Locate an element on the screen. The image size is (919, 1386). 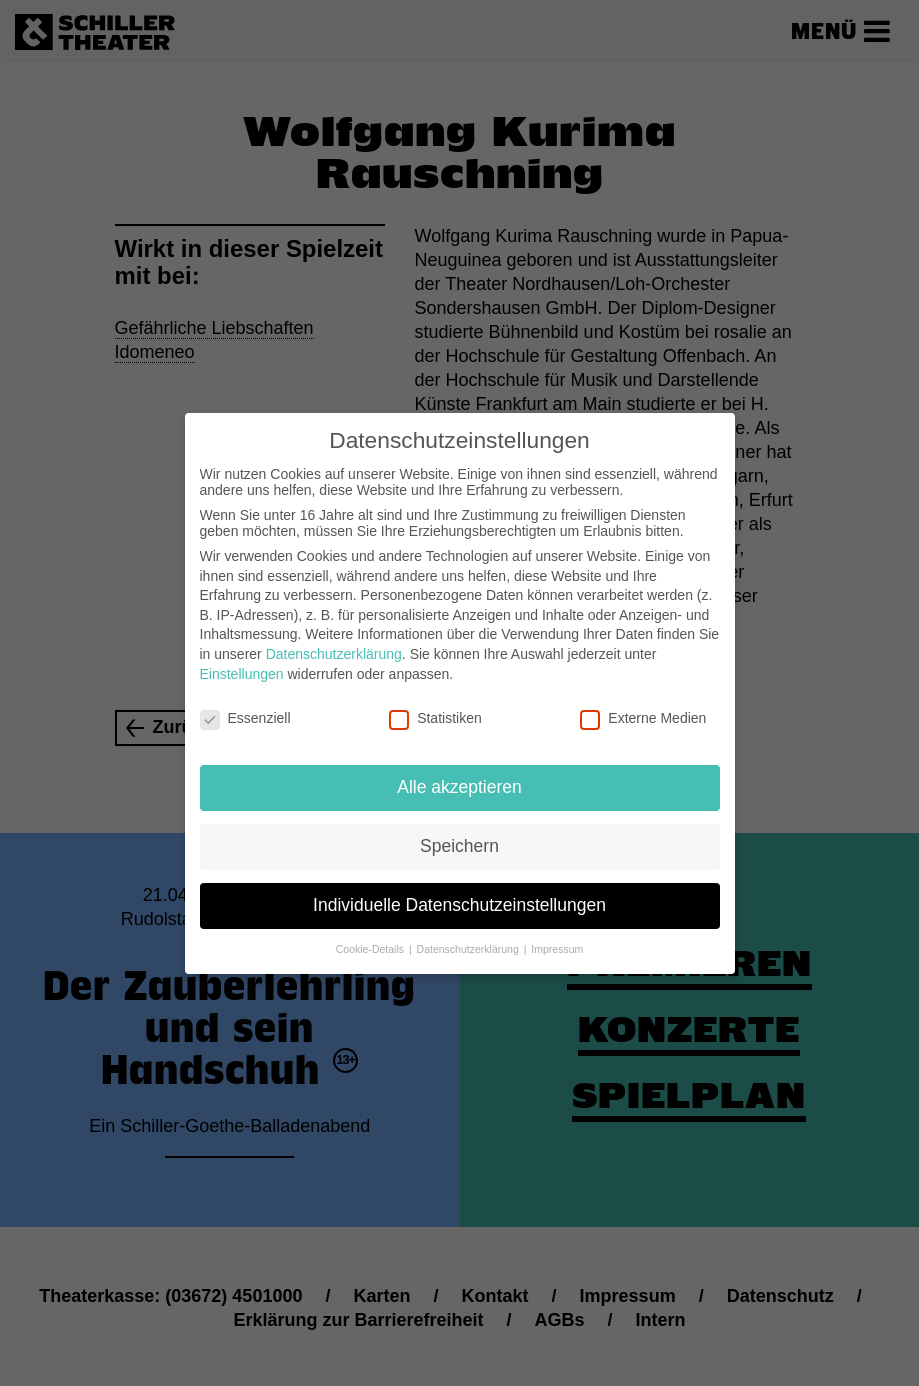
Essenziell is located at coordinates (245, 705).